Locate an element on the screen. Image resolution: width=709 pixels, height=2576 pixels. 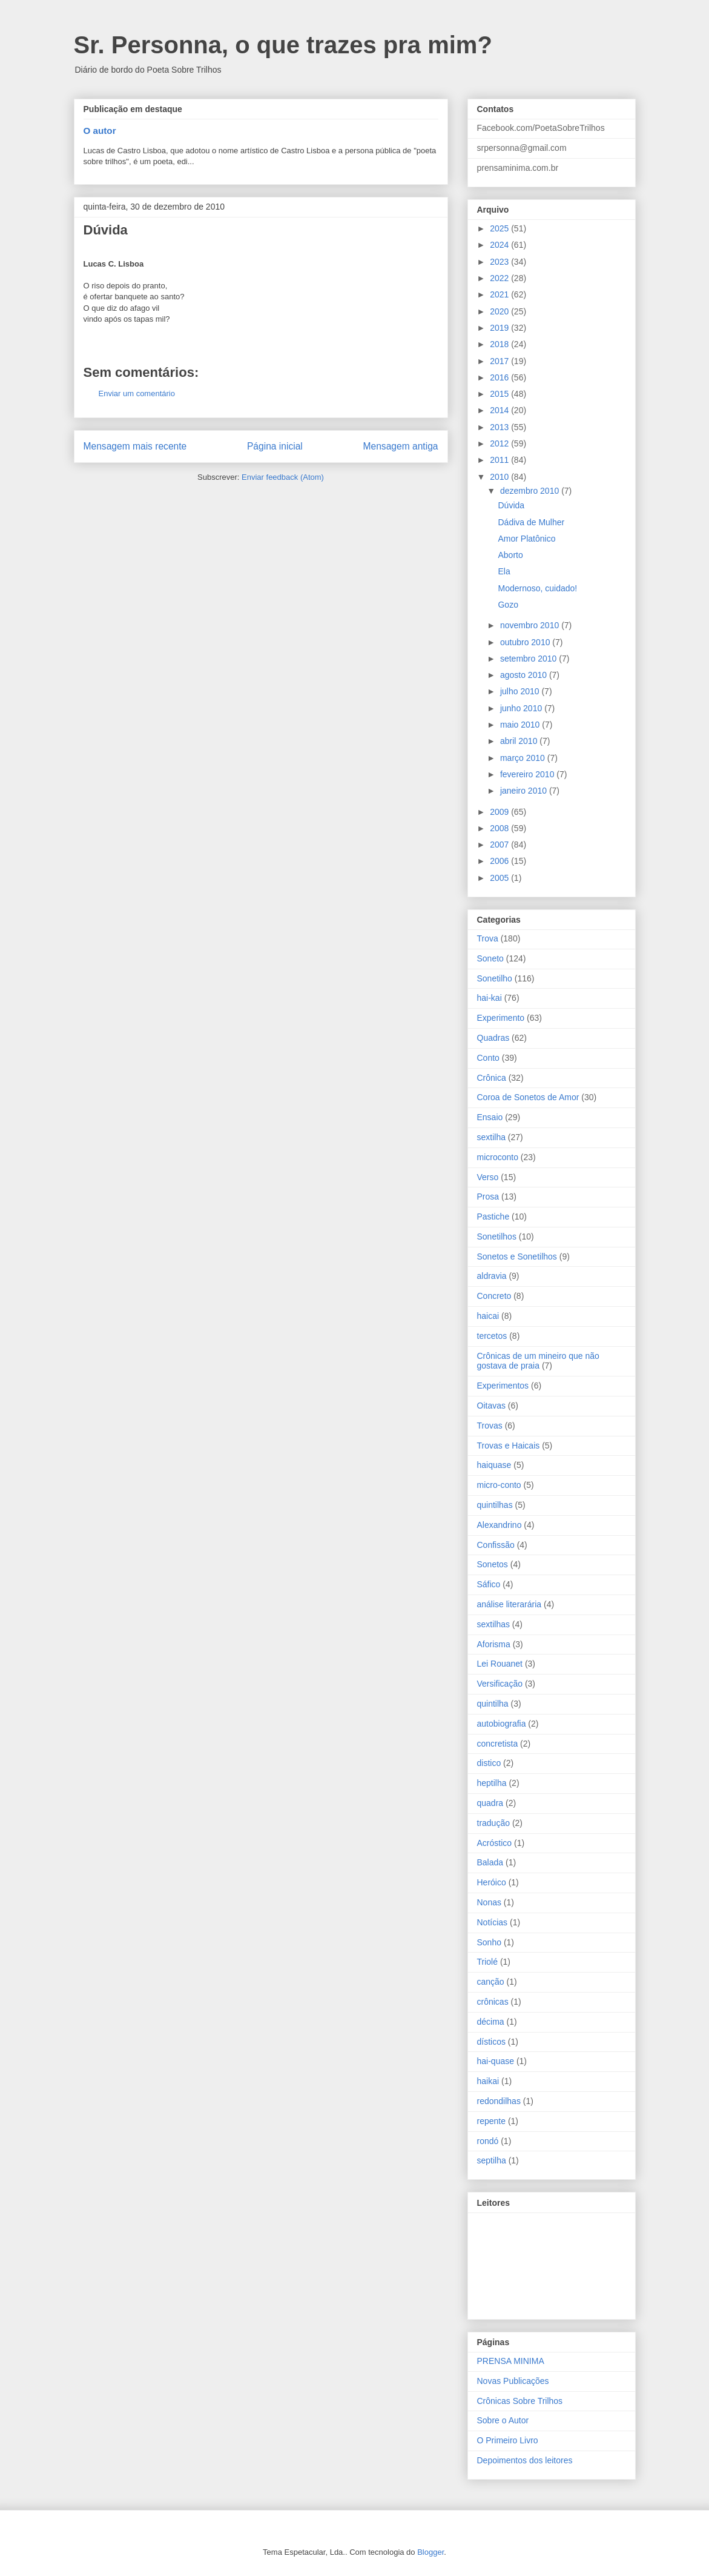
2007 is located at coordinates (500, 844).